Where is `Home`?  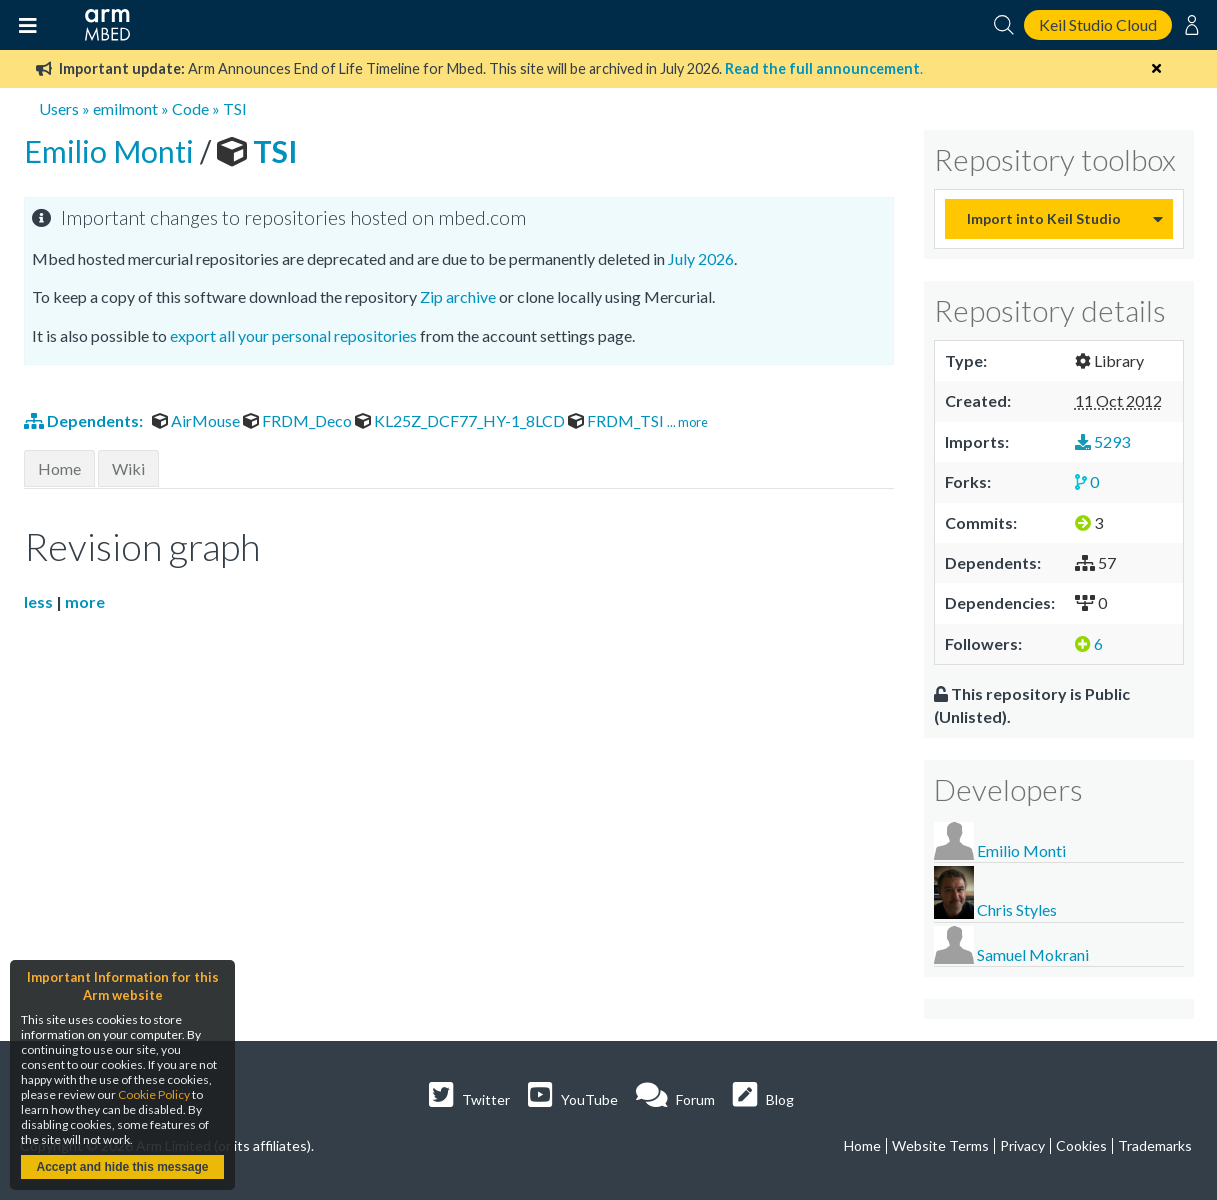 Home is located at coordinates (59, 468).